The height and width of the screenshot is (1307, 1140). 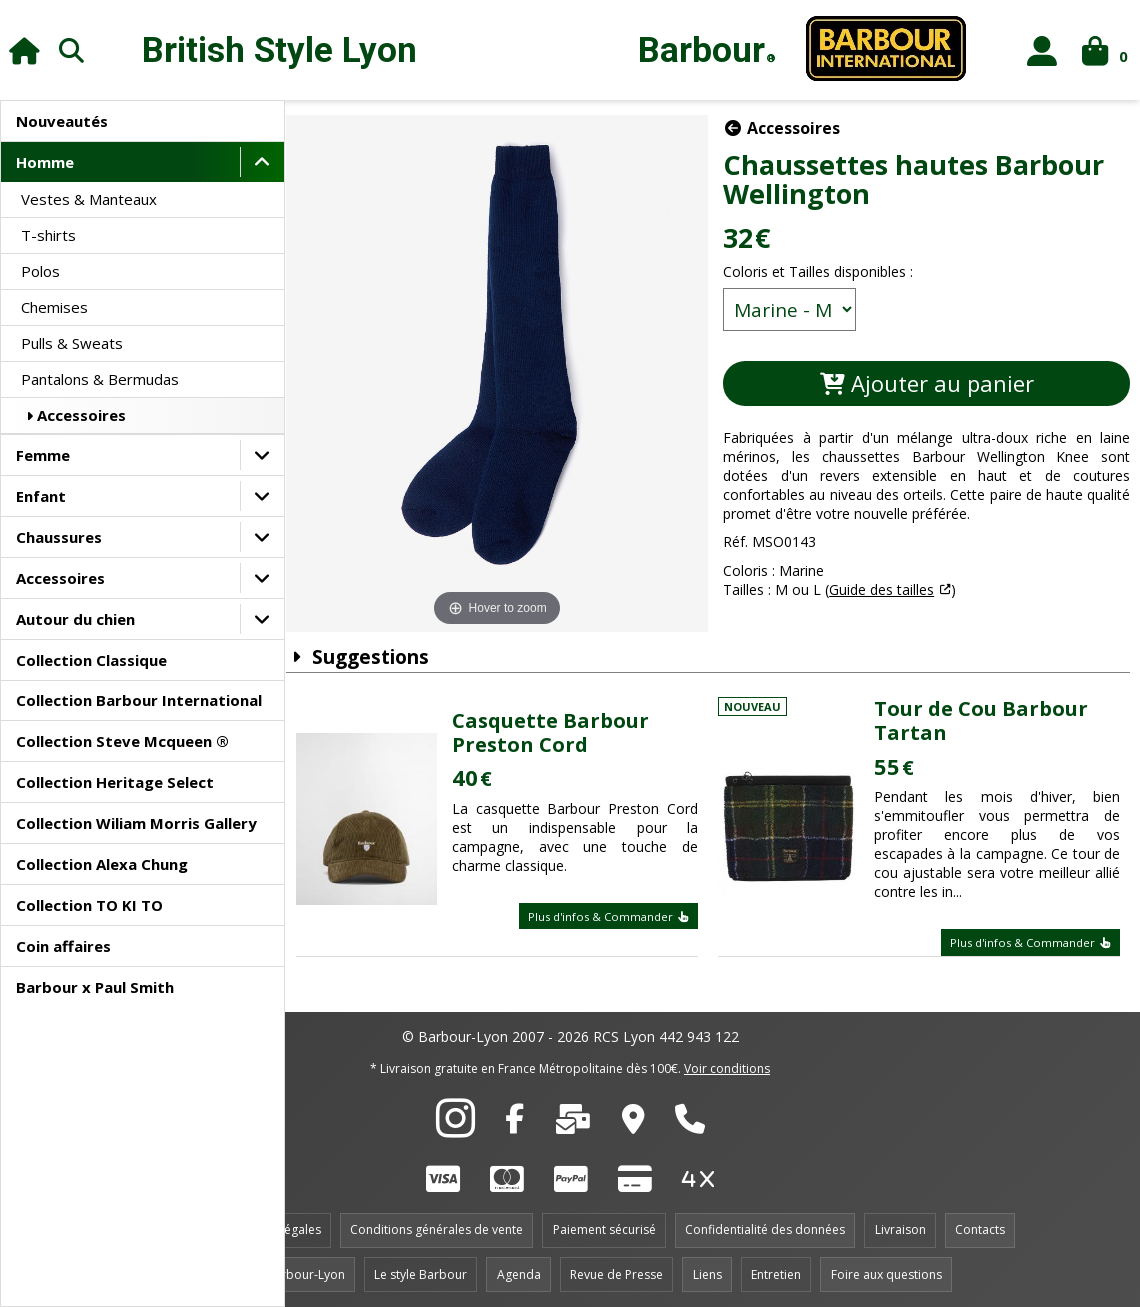 I want to click on Enfant, so click(x=41, y=496).